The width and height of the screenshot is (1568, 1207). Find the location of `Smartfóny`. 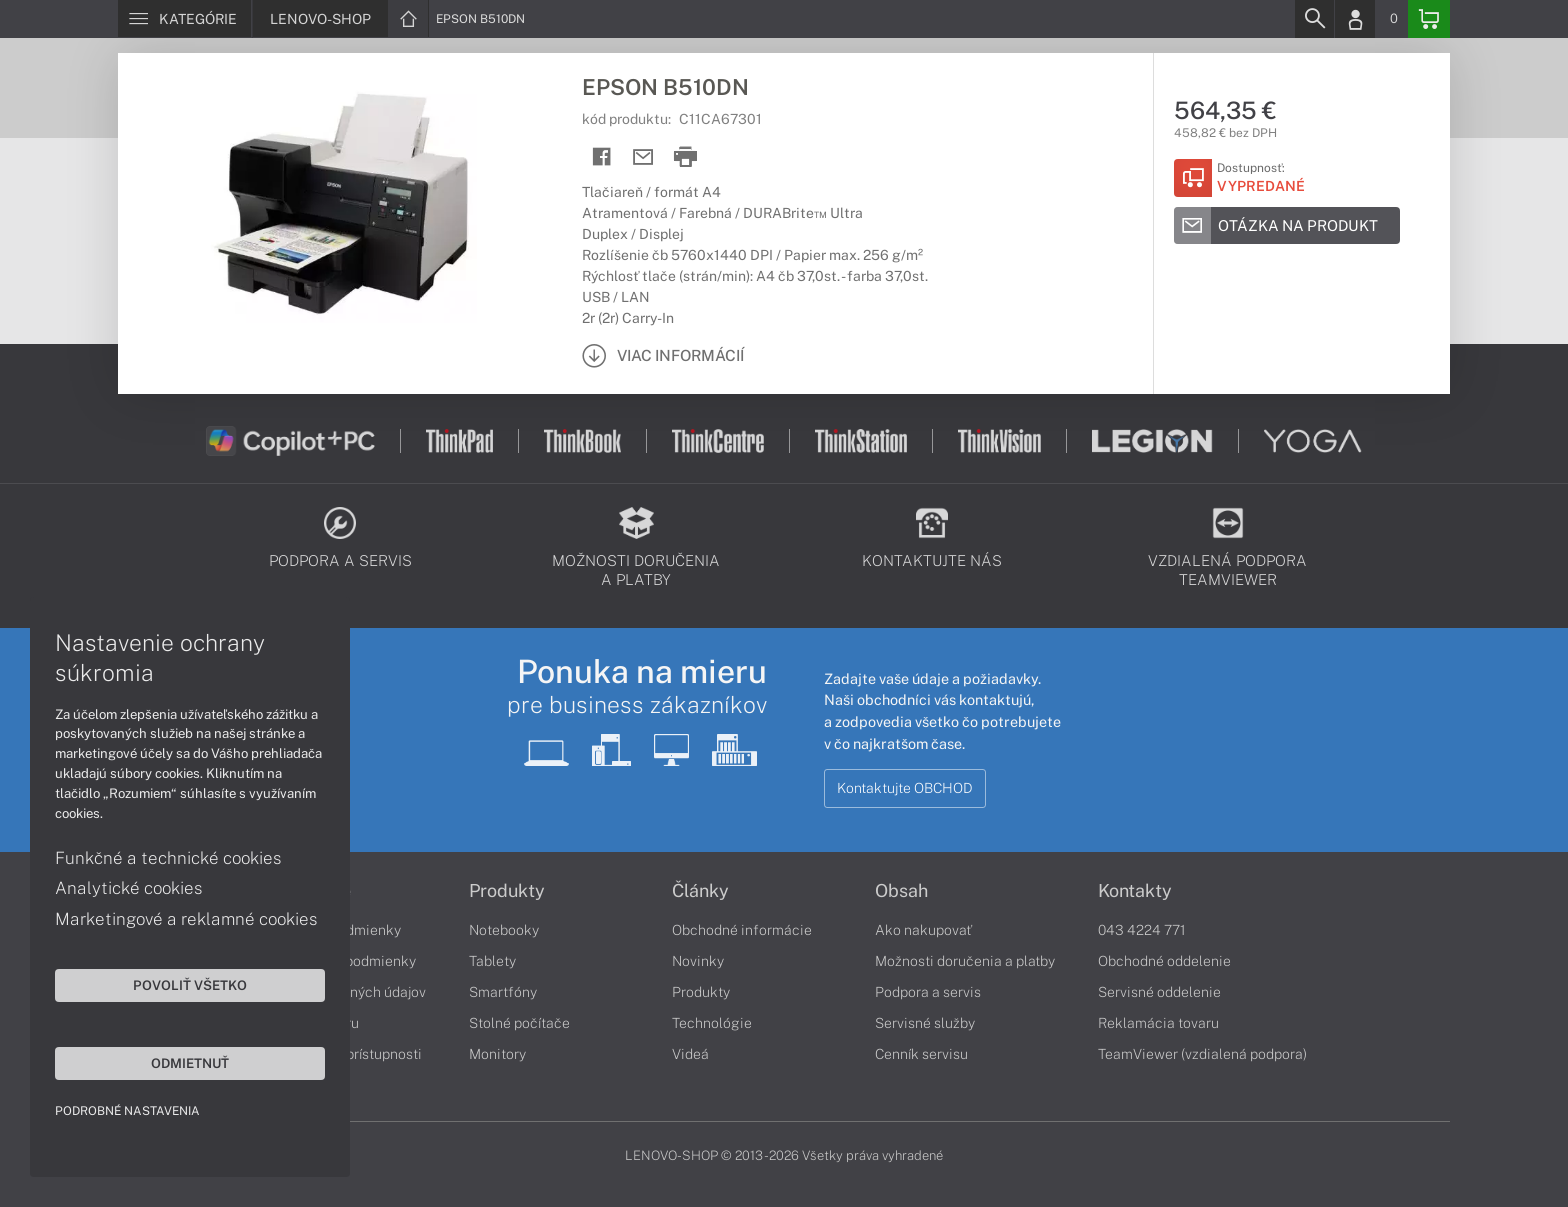

Smartfóny is located at coordinates (503, 992).